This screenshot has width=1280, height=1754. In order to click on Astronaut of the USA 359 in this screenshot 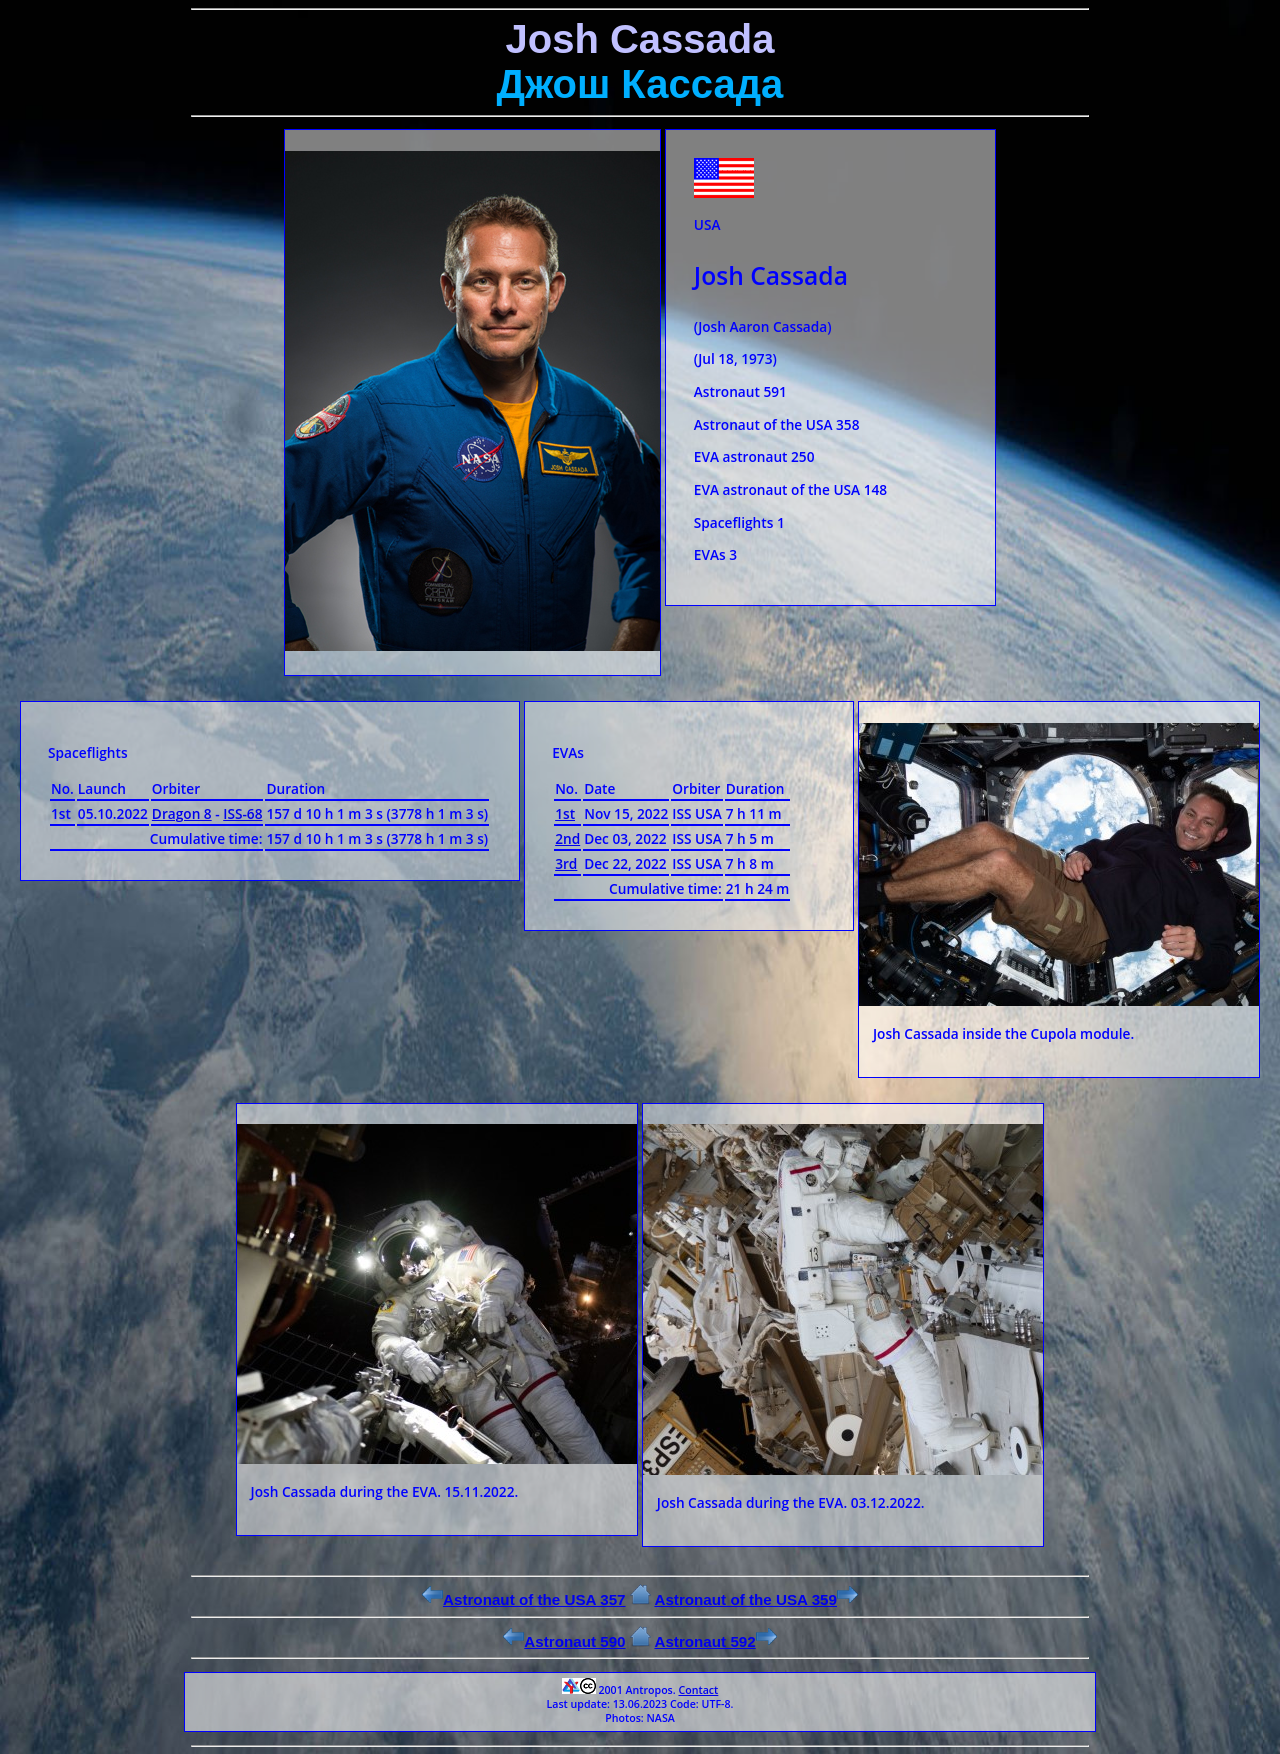, I will do `click(756, 1599)`.